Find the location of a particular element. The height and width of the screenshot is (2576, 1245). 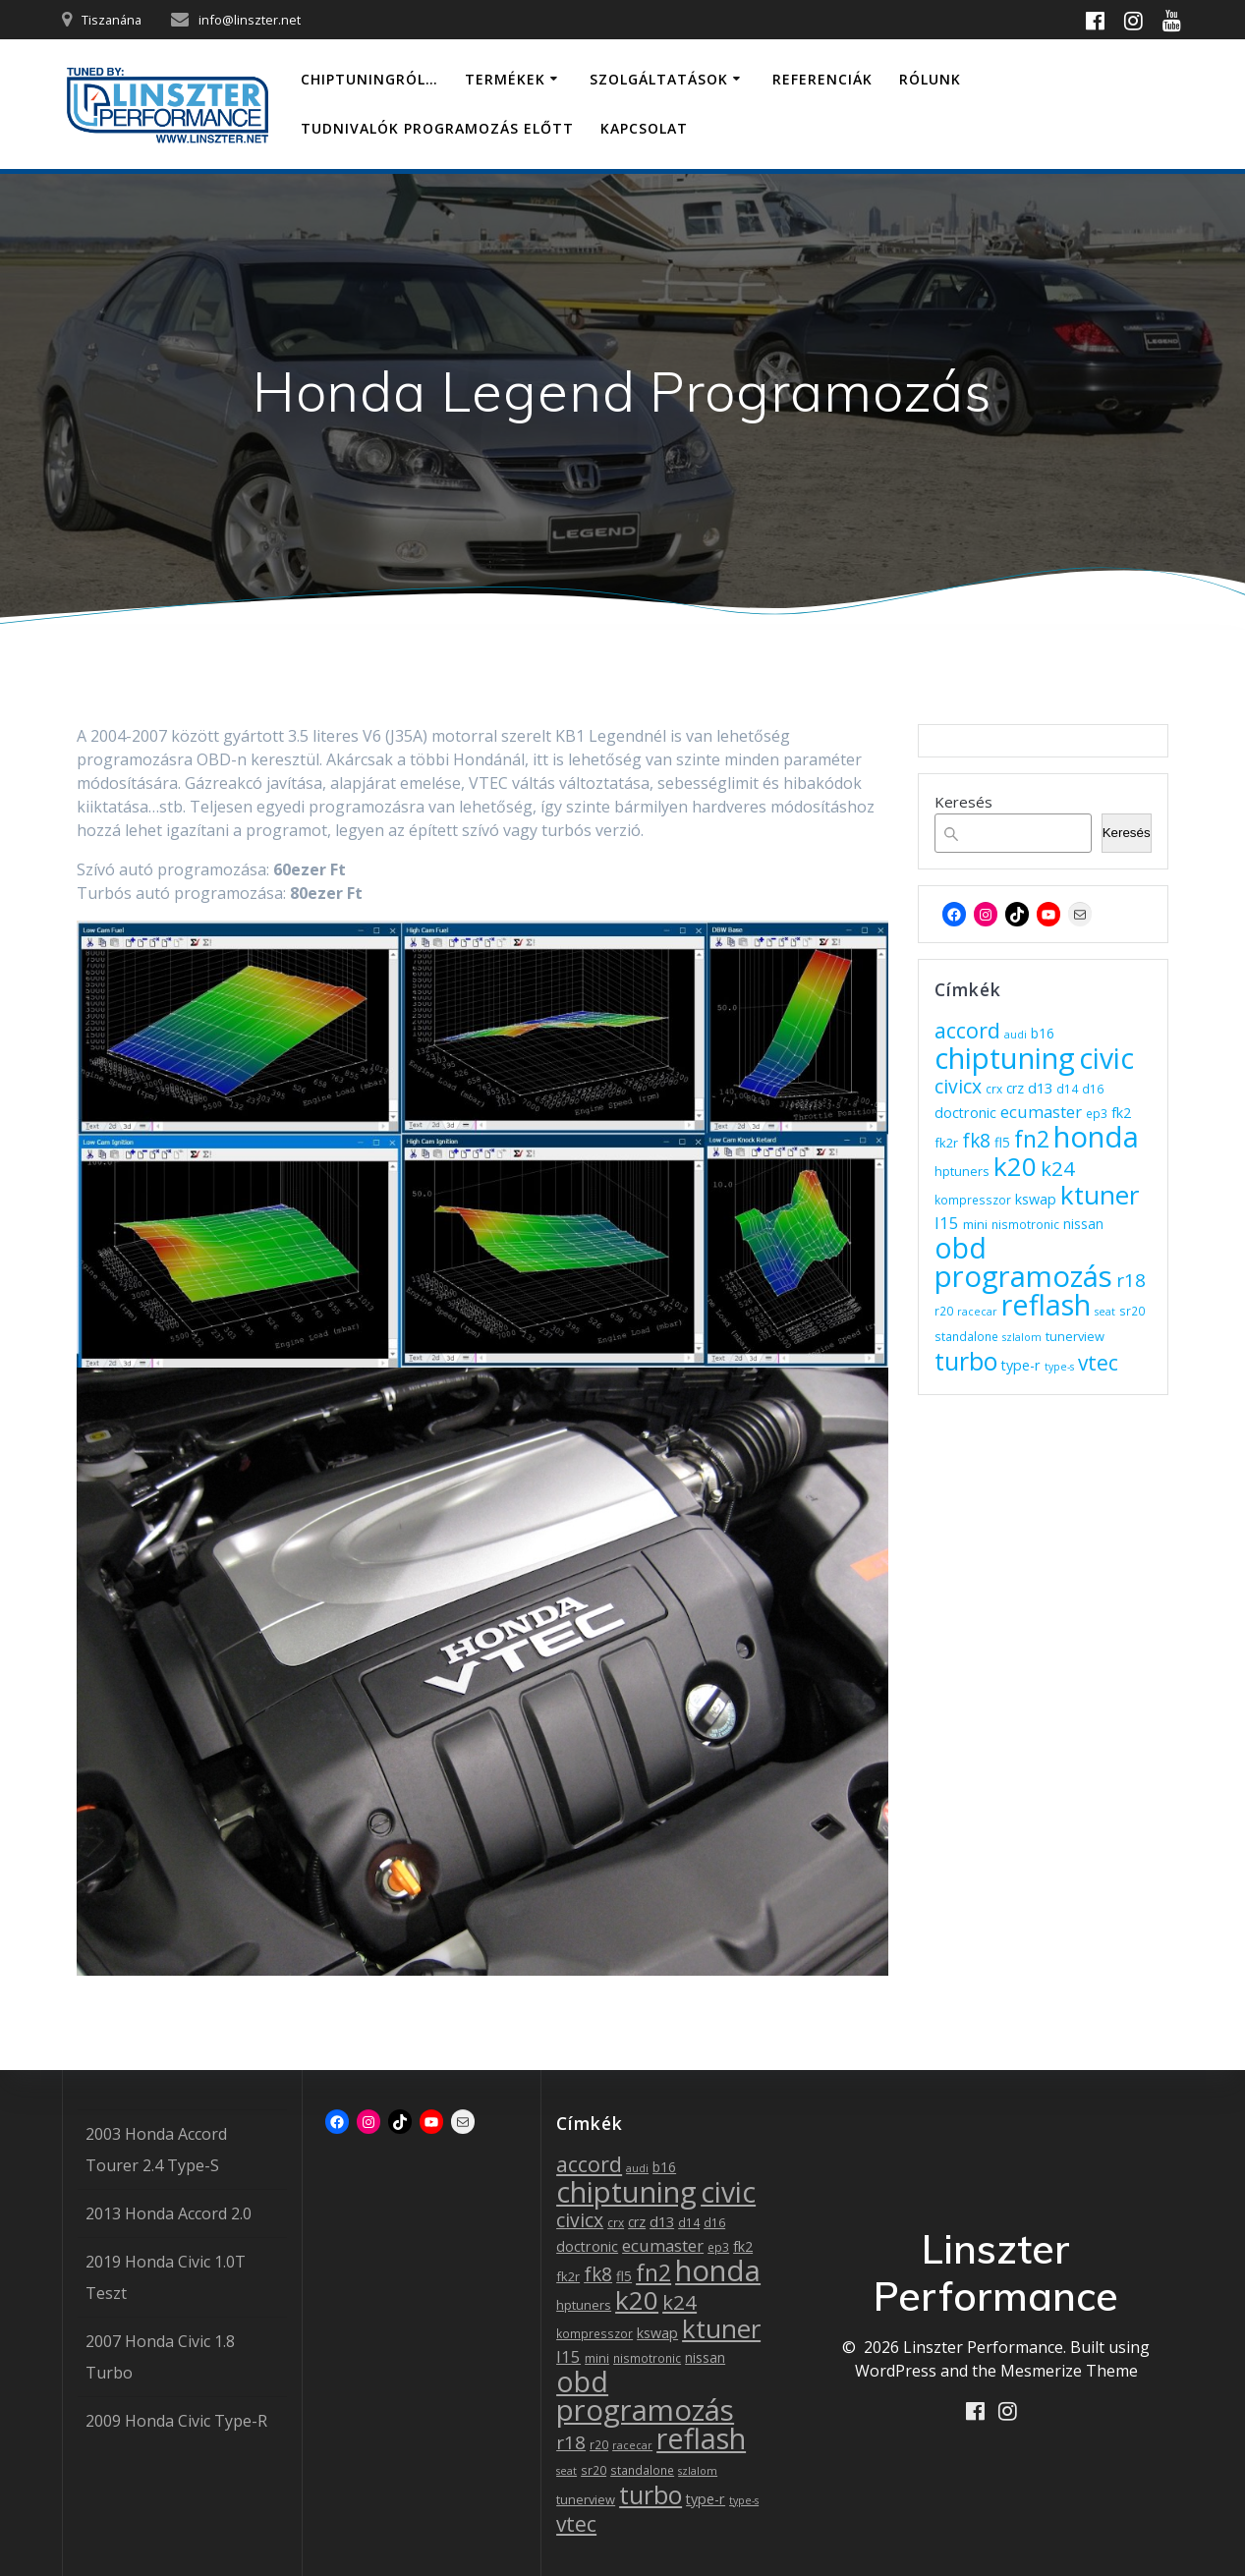

ecumaster [ecumaster (11 elem)] is located at coordinates (1041, 1111).